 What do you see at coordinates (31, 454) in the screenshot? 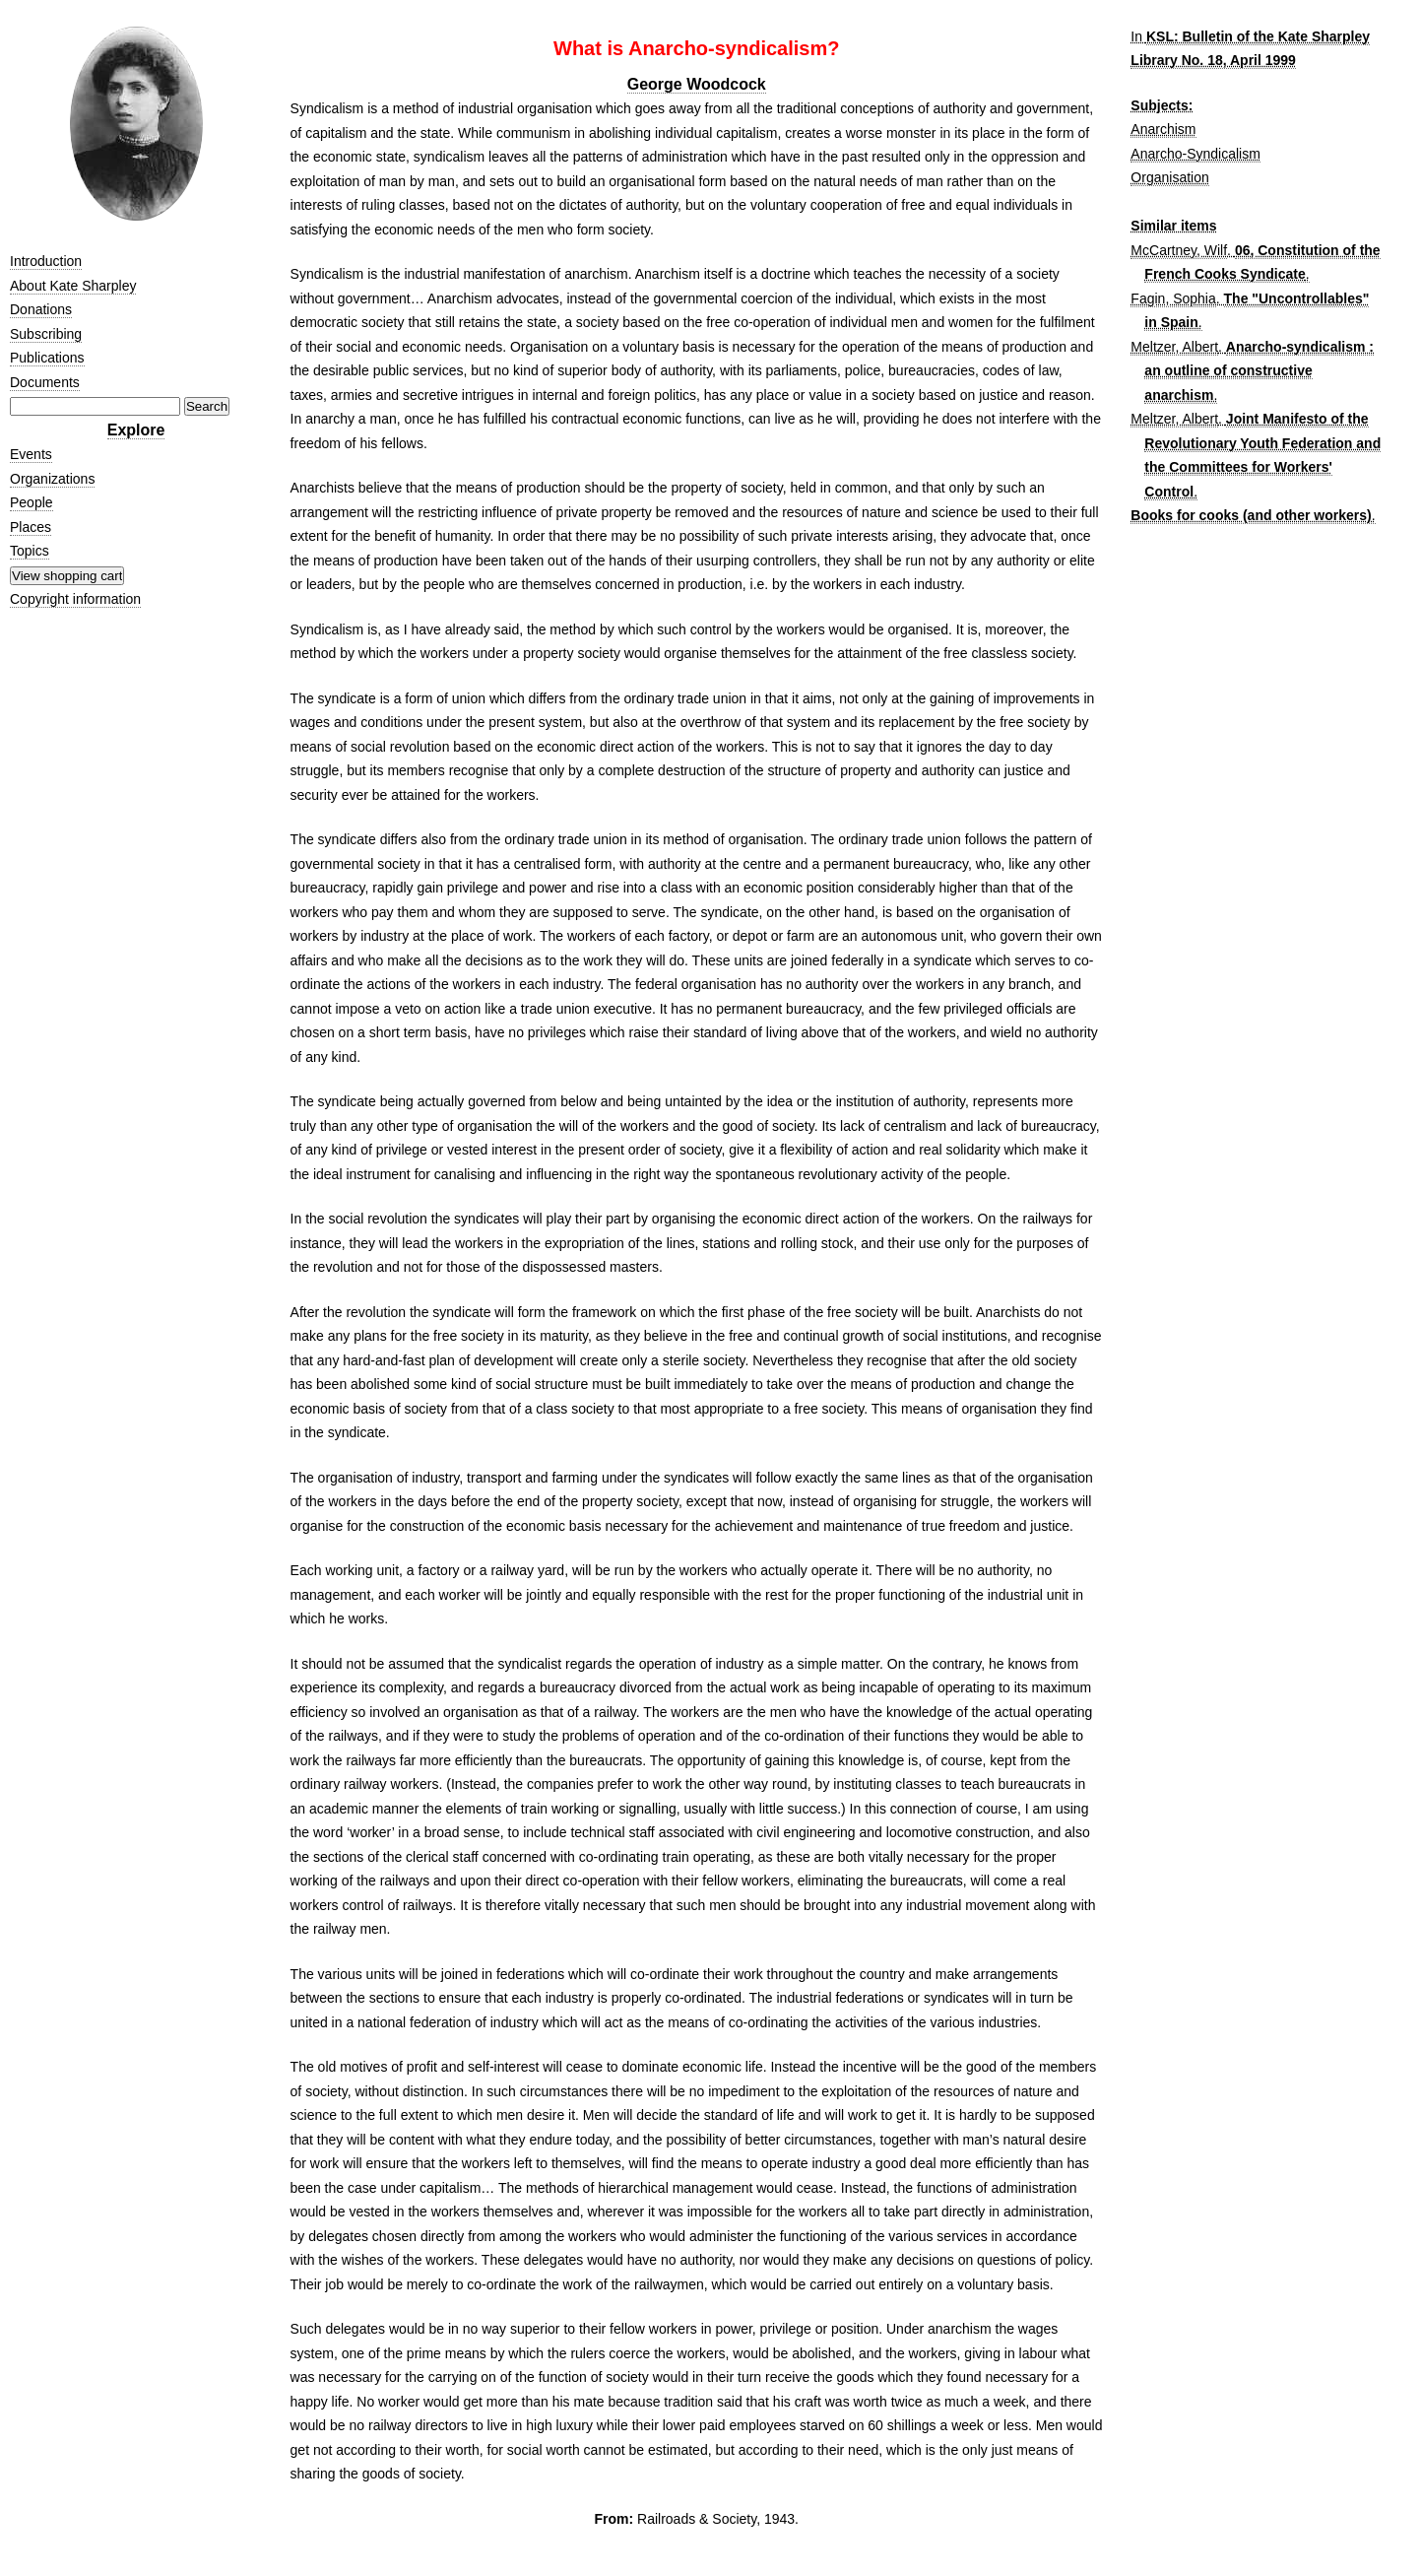
I see `Events` at bounding box center [31, 454].